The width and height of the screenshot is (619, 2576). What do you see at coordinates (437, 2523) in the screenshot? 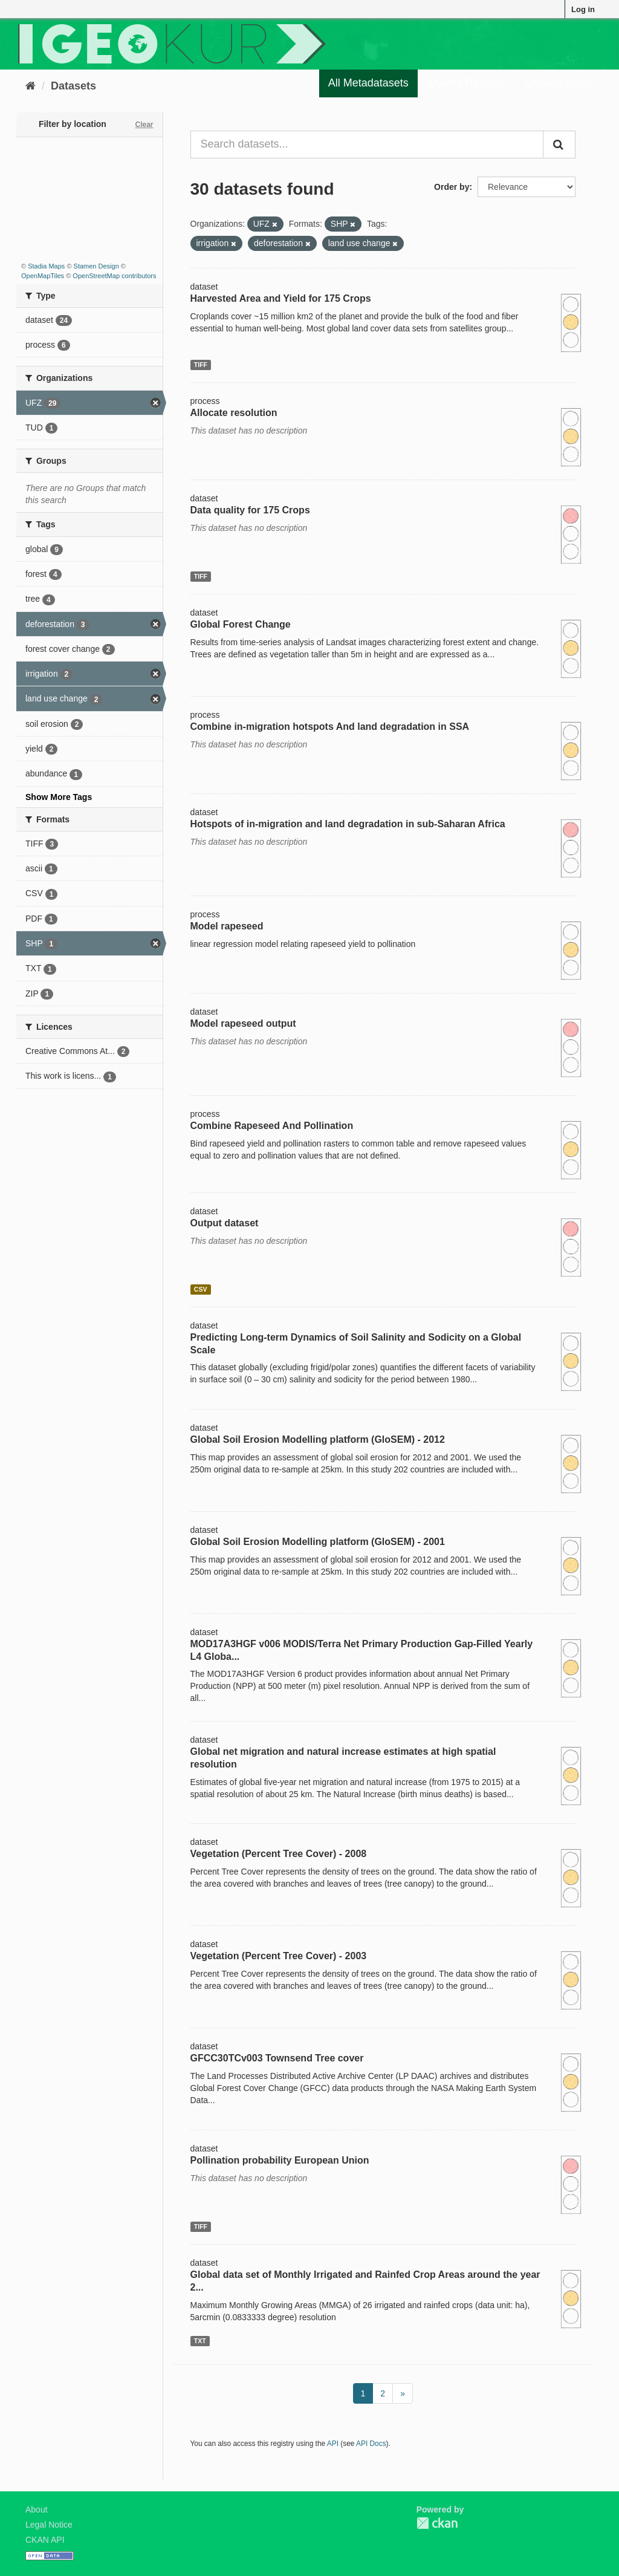
I see `CKAN` at bounding box center [437, 2523].